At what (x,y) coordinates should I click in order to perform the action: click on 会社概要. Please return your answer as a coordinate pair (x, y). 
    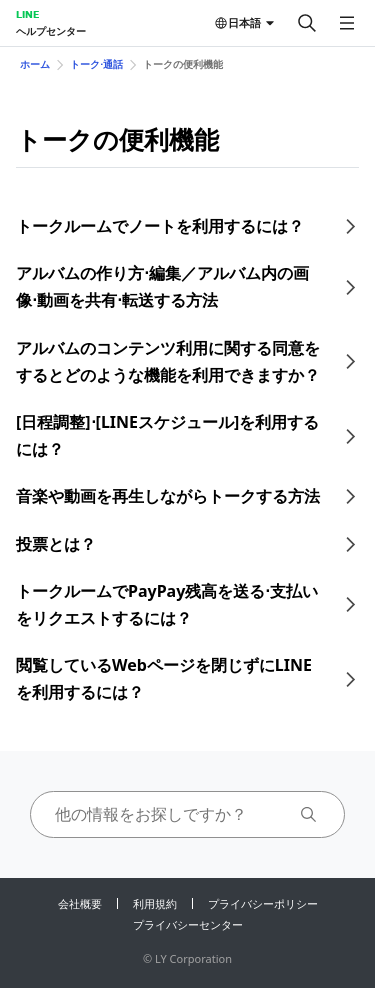
    Looking at the image, I should click on (80, 903).